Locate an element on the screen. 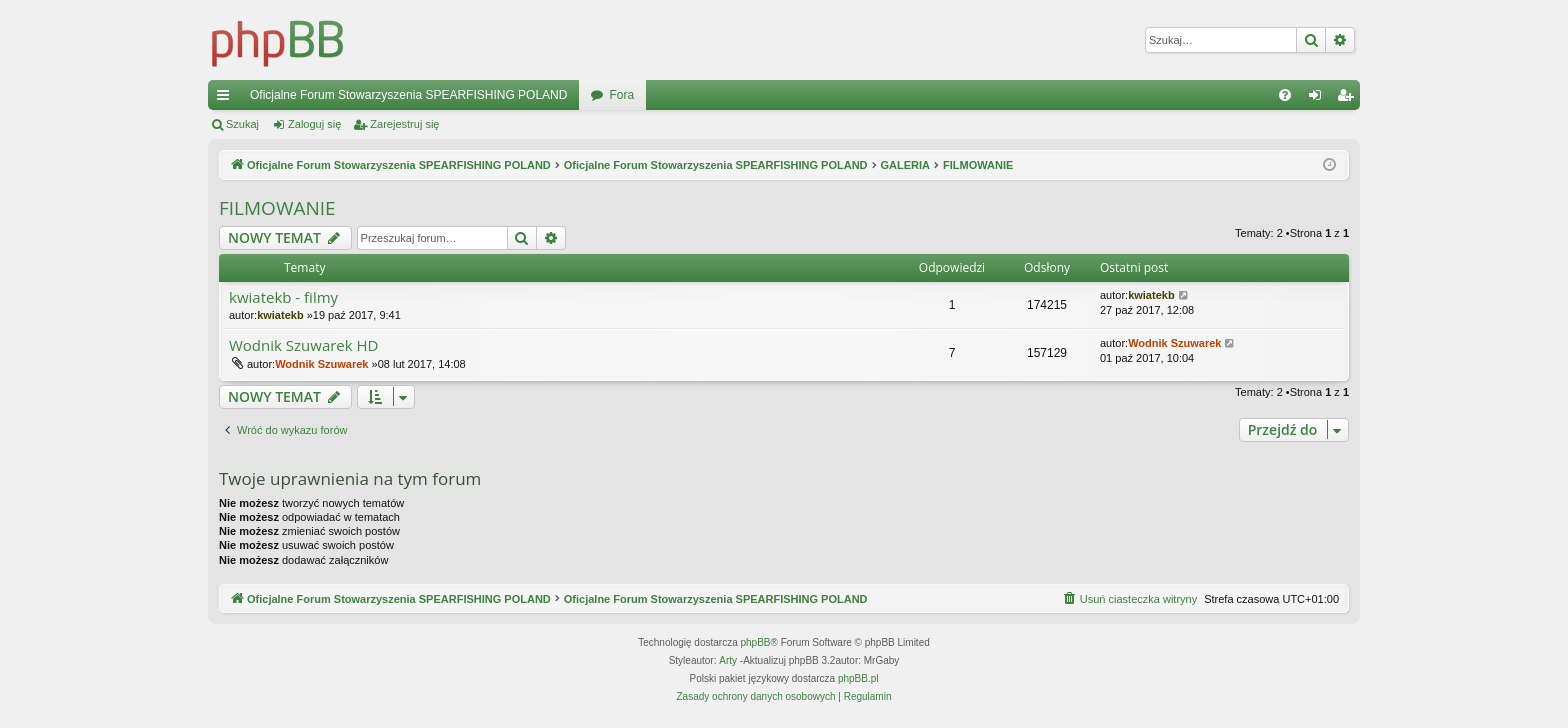  kwiatekb - filmy is located at coordinates (283, 297).